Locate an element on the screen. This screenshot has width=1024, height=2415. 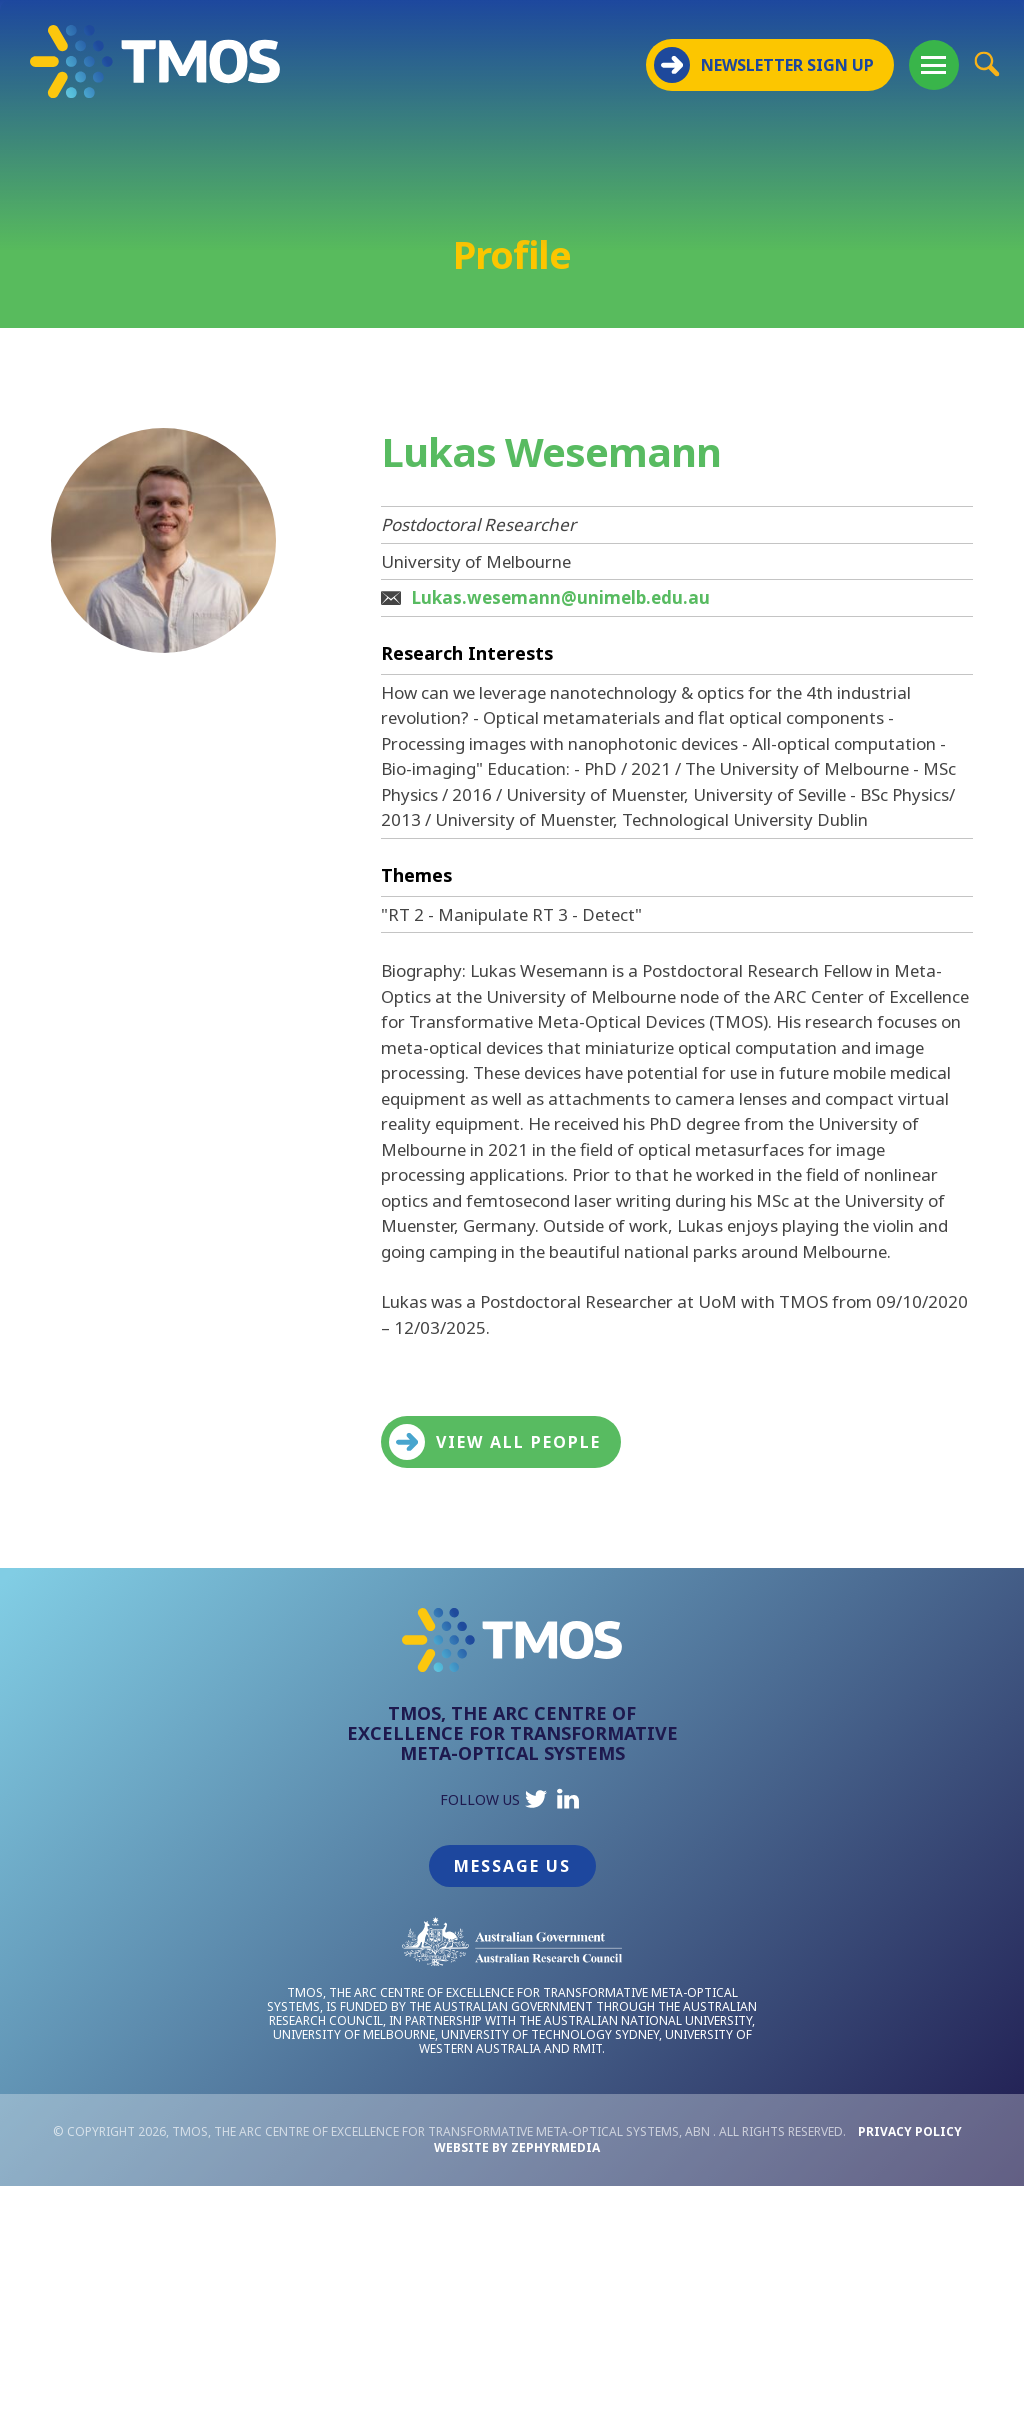
Message Us is located at coordinates (512, 1866).